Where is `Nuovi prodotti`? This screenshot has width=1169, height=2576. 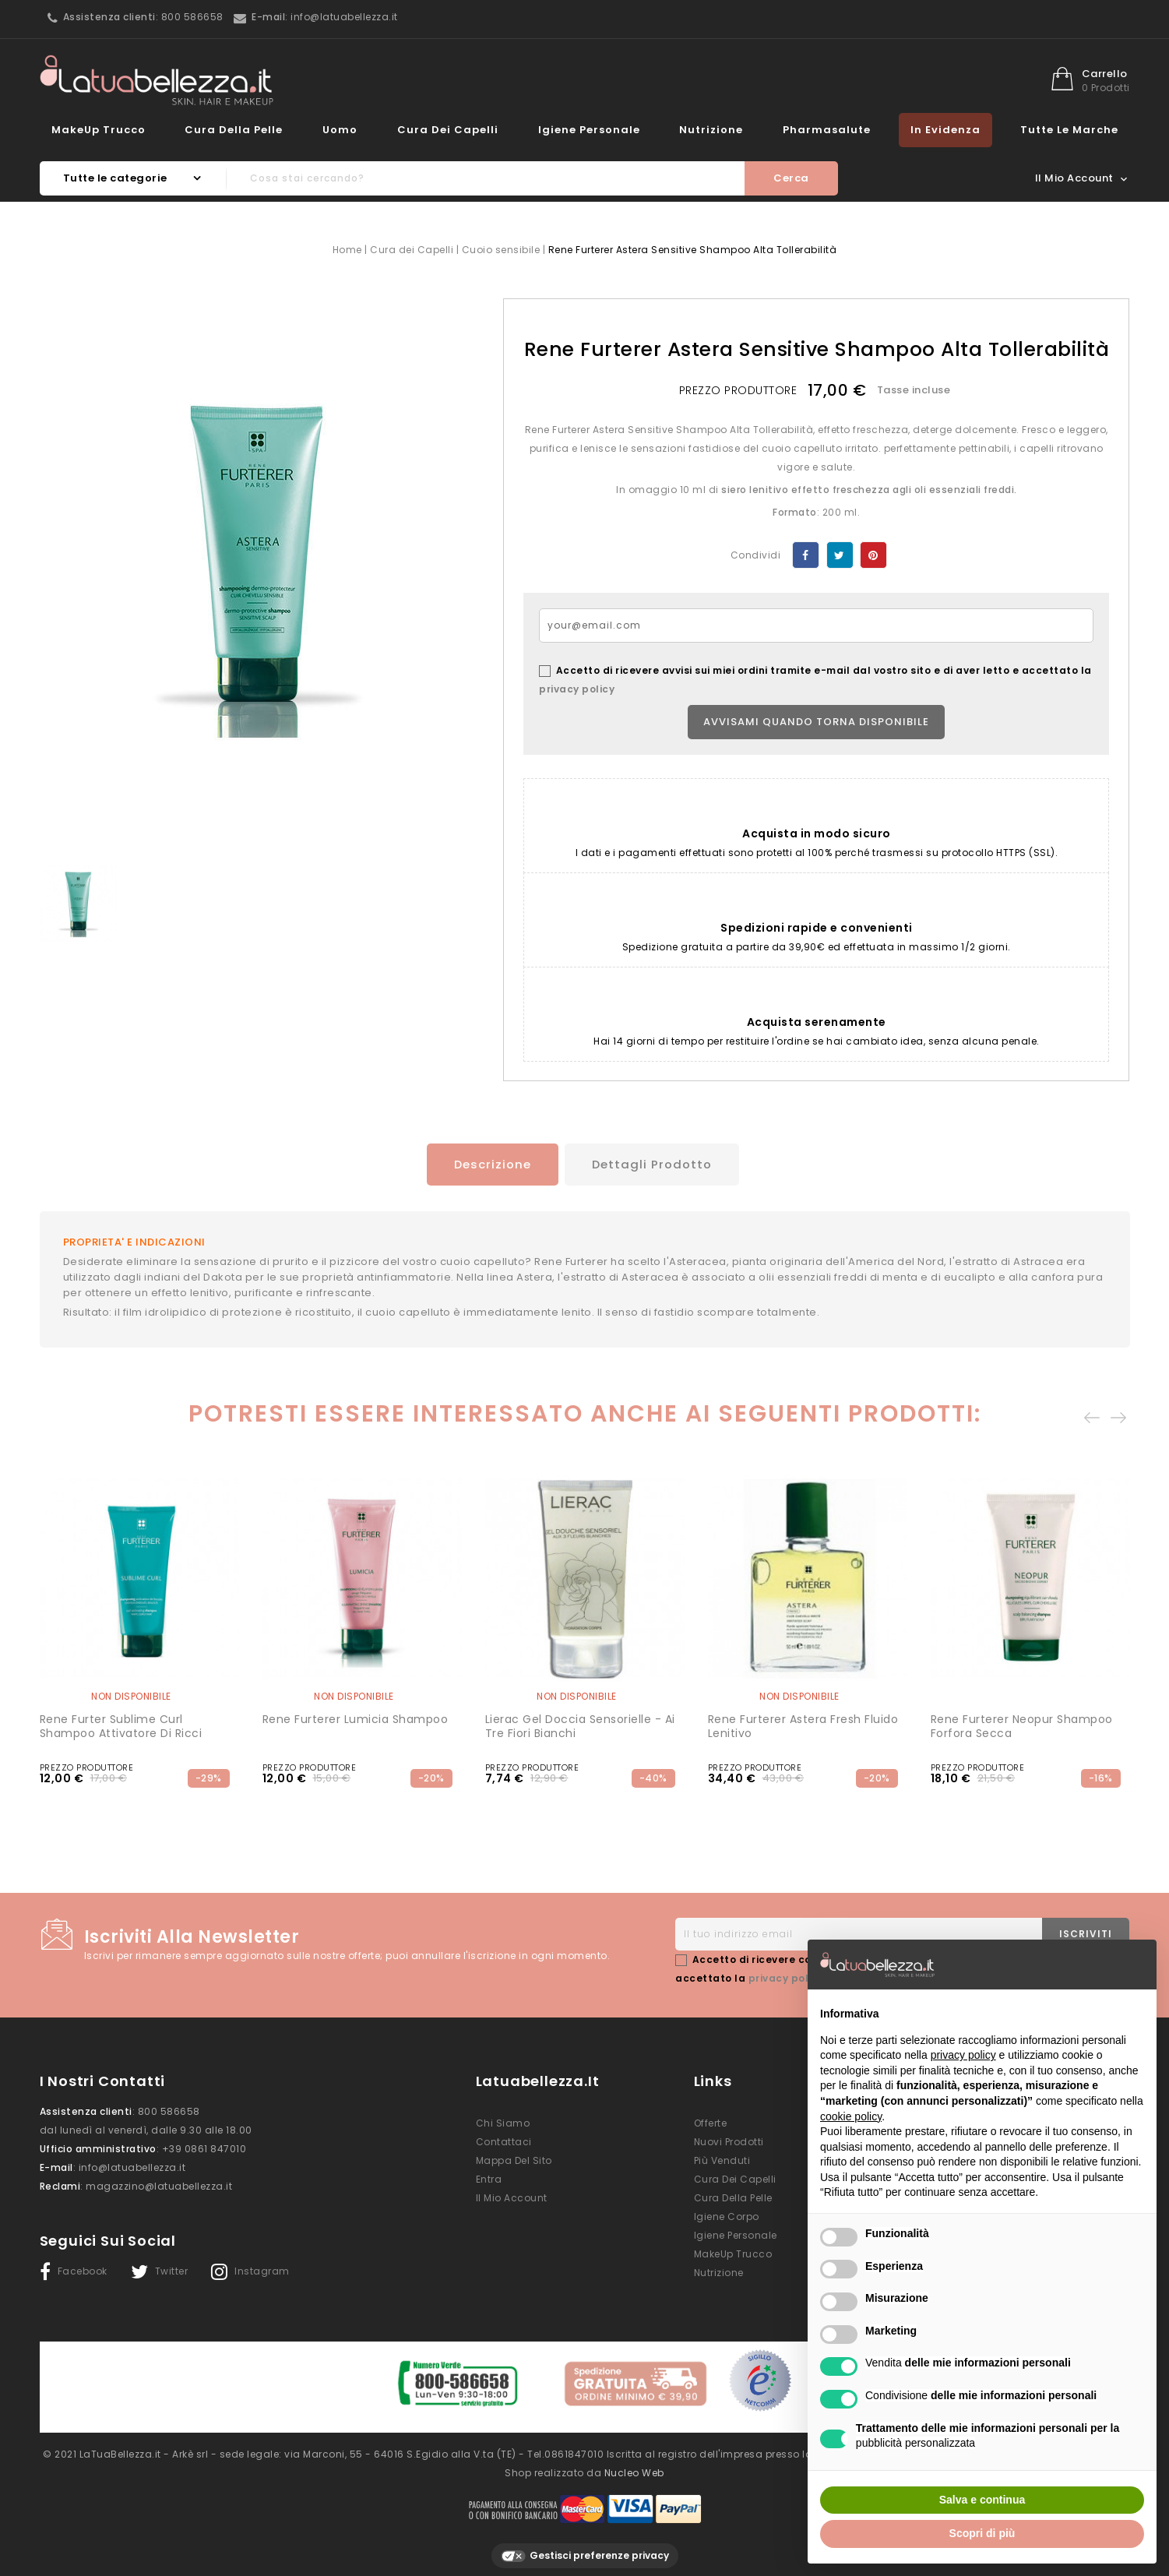
Nuovi prodotti is located at coordinates (729, 2139).